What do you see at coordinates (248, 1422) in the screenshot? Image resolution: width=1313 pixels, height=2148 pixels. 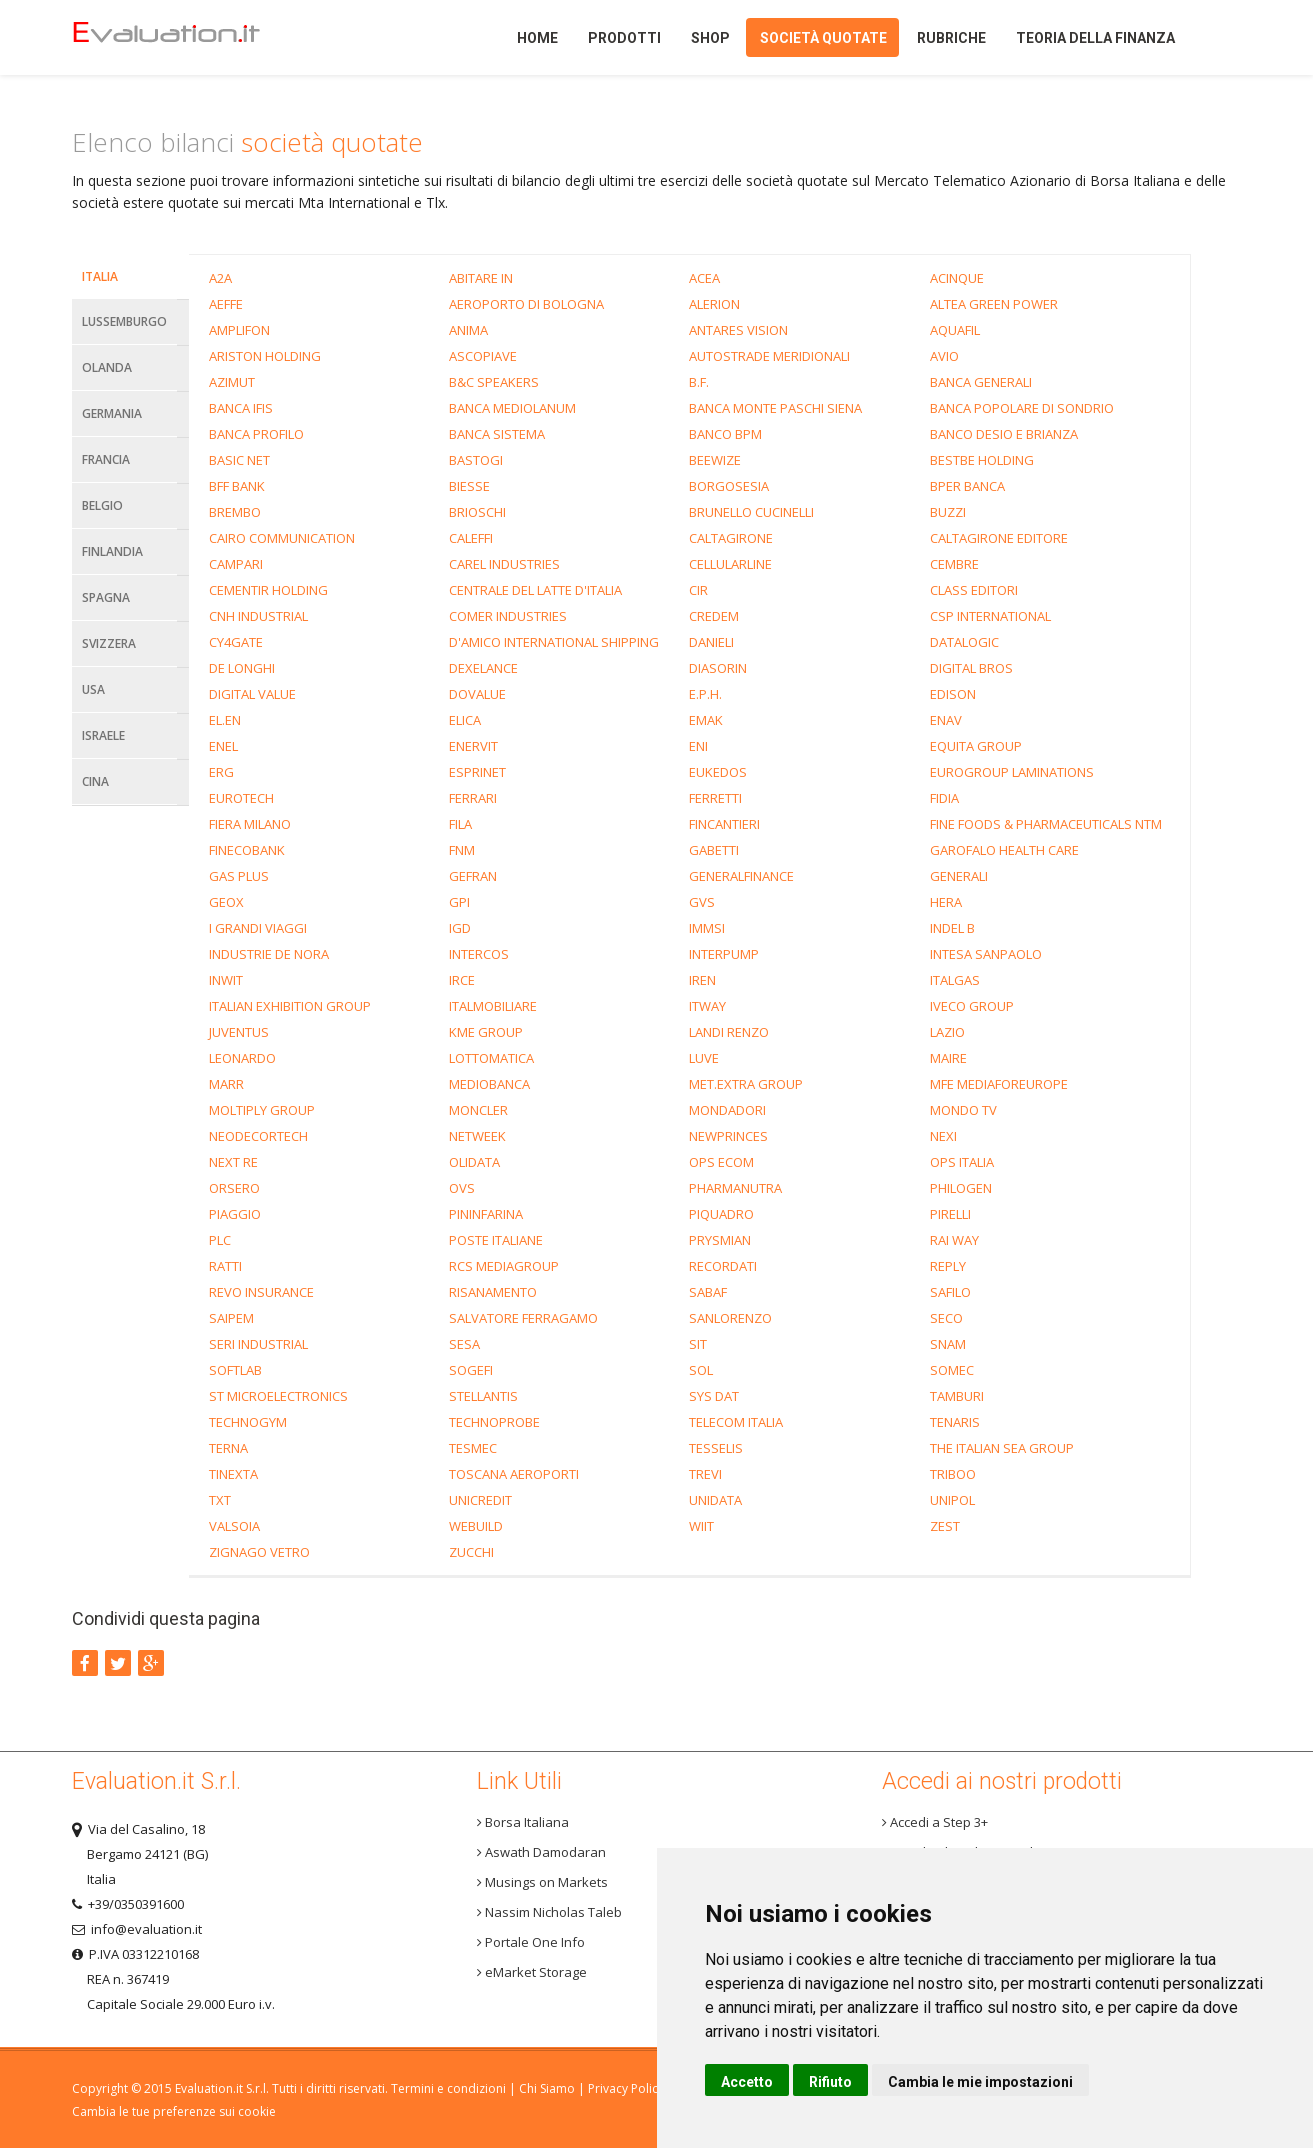 I see `TECHNOGYM` at bounding box center [248, 1422].